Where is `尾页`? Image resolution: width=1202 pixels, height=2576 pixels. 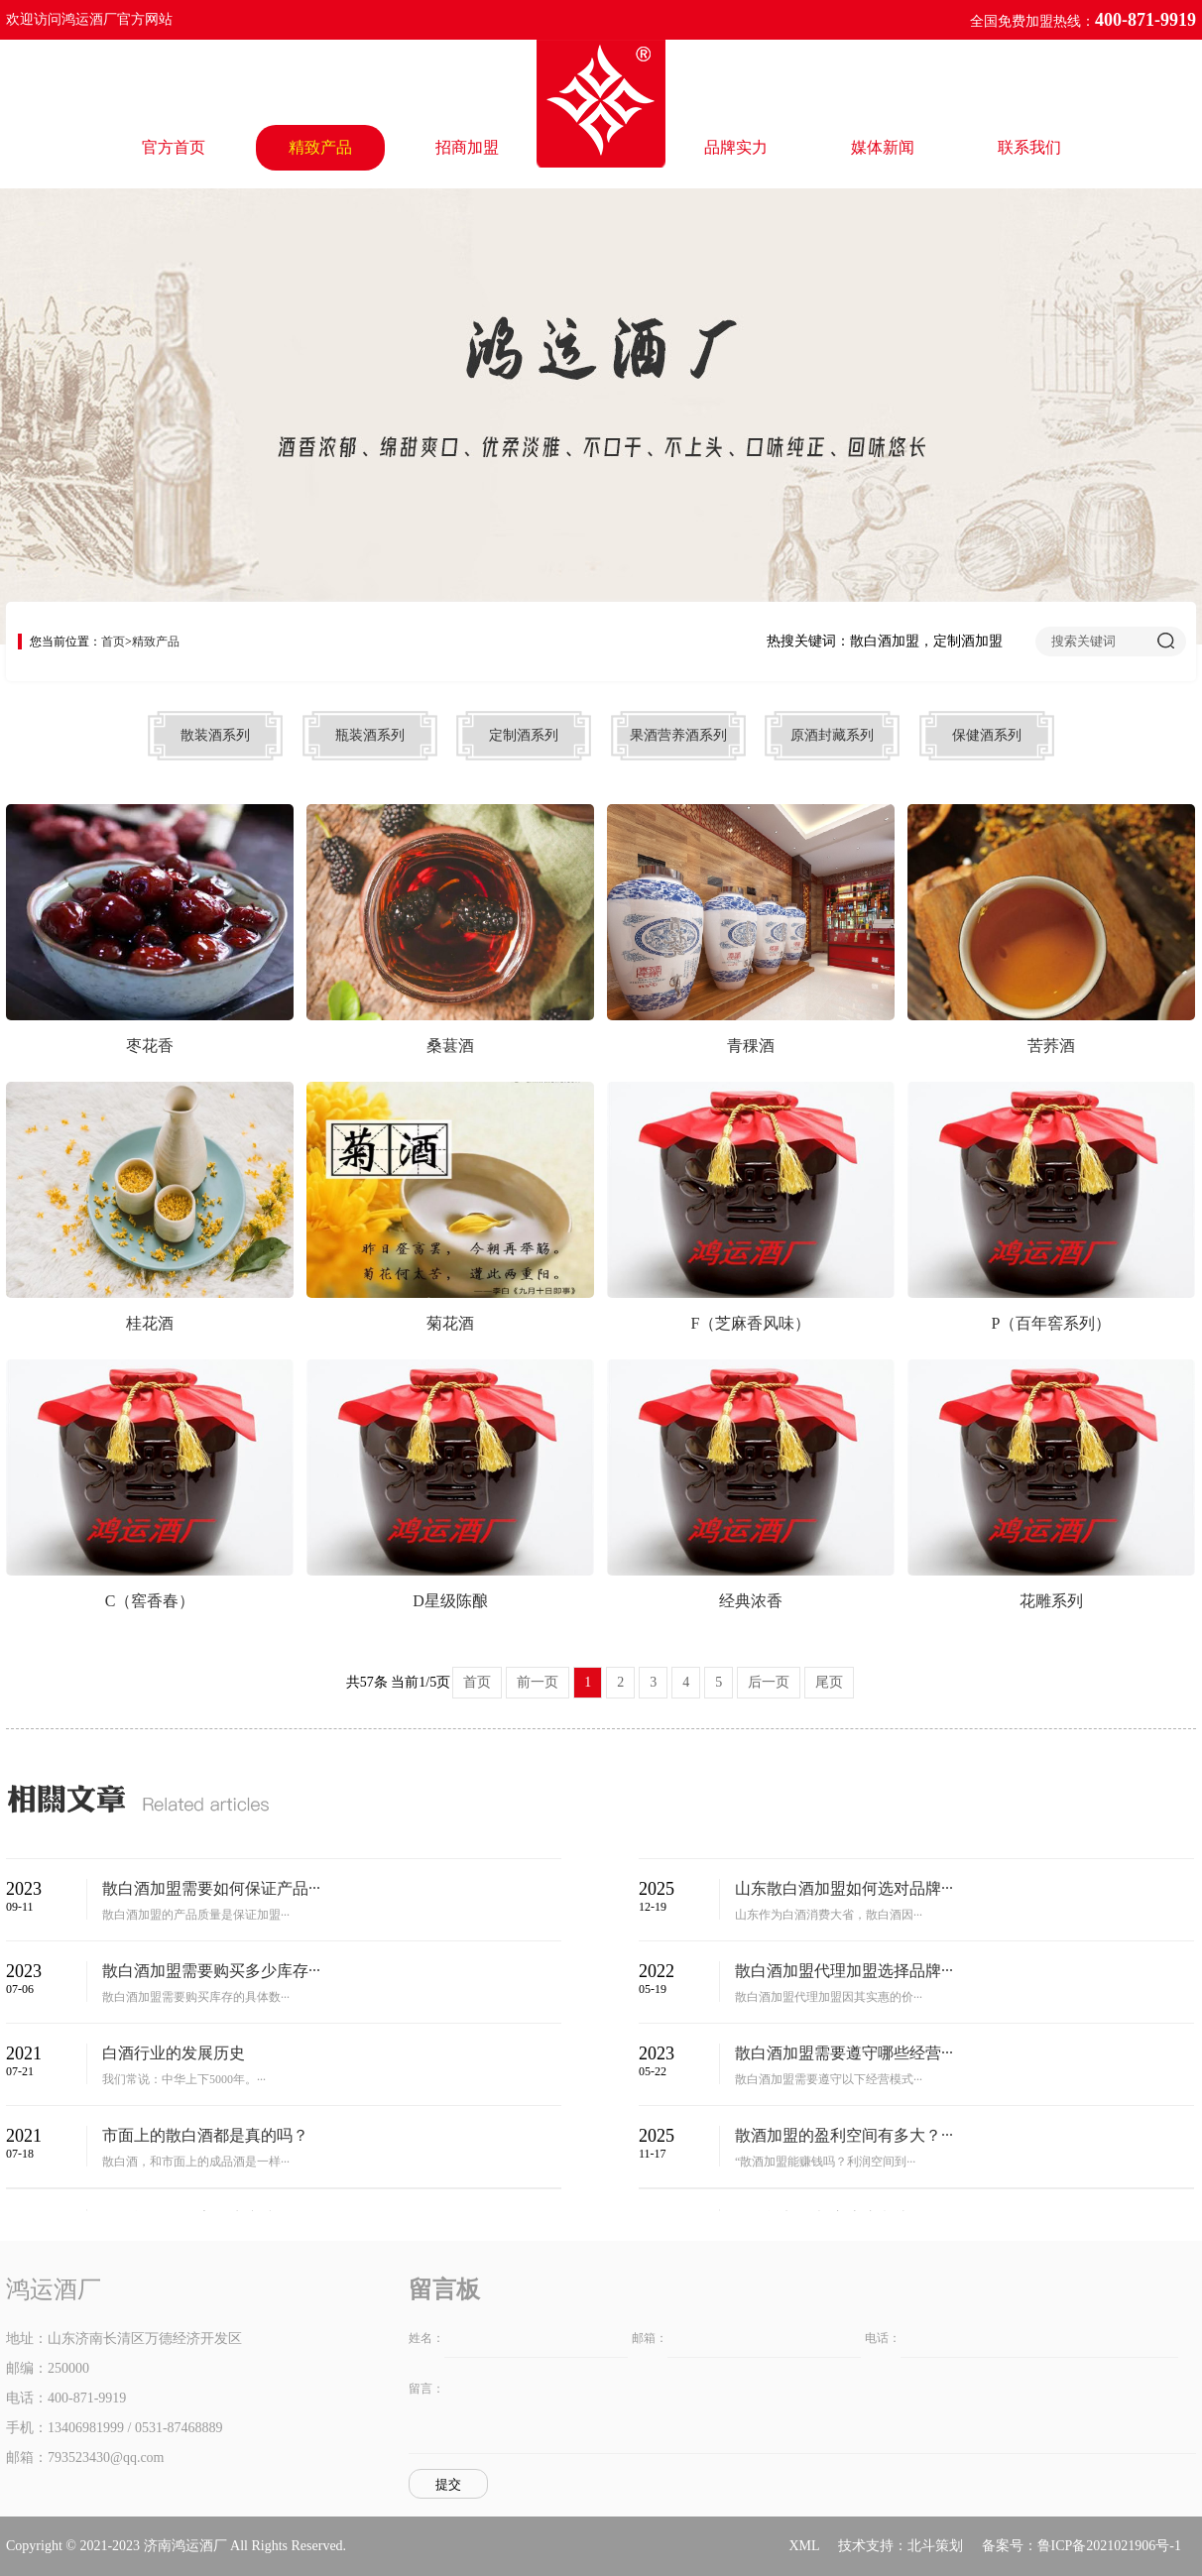
尾页 is located at coordinates (829, 1682).